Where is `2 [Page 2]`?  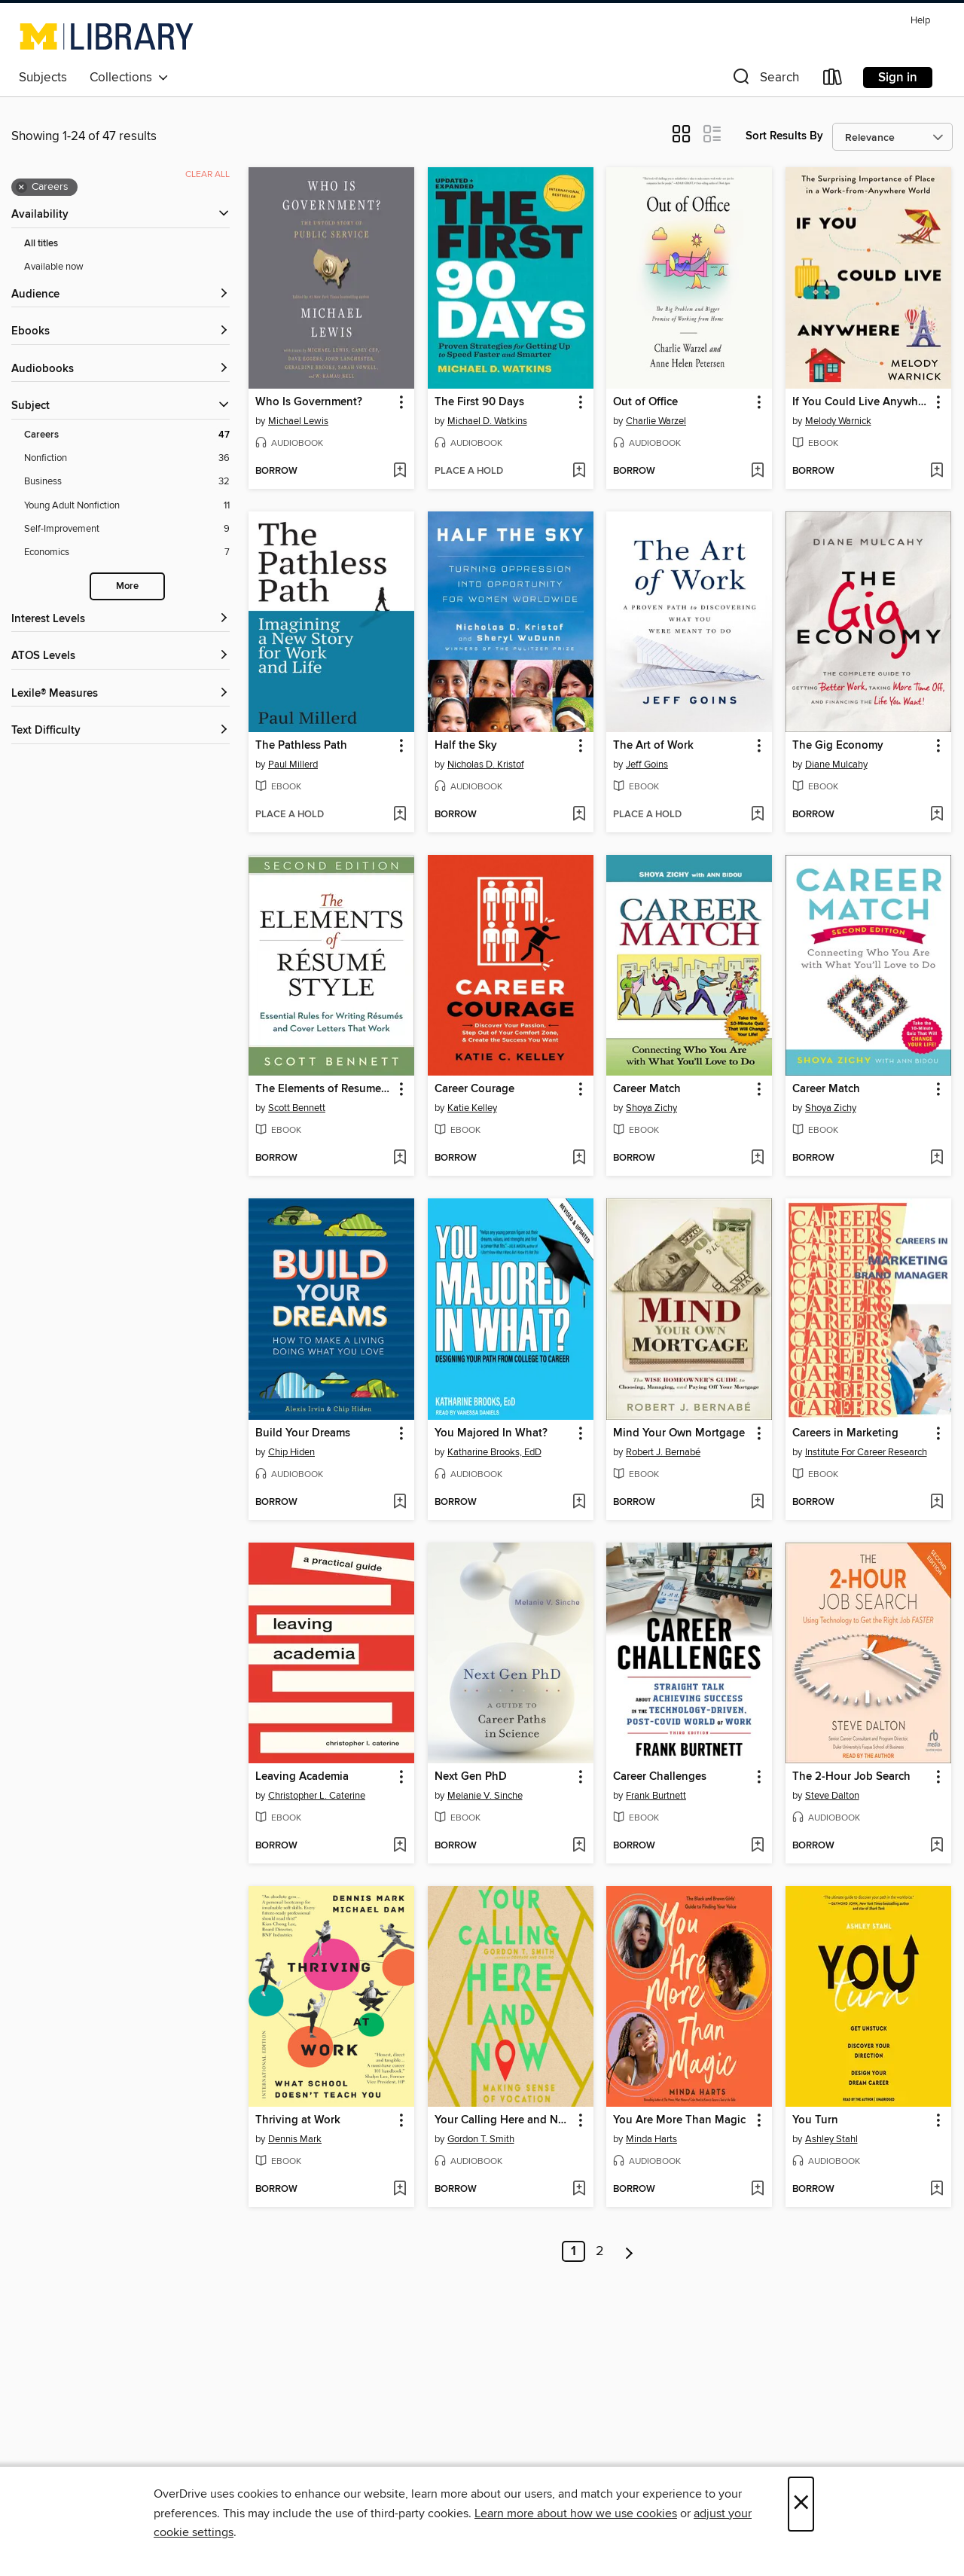 2 [Page 2] is located at coordinates (600, 2251).